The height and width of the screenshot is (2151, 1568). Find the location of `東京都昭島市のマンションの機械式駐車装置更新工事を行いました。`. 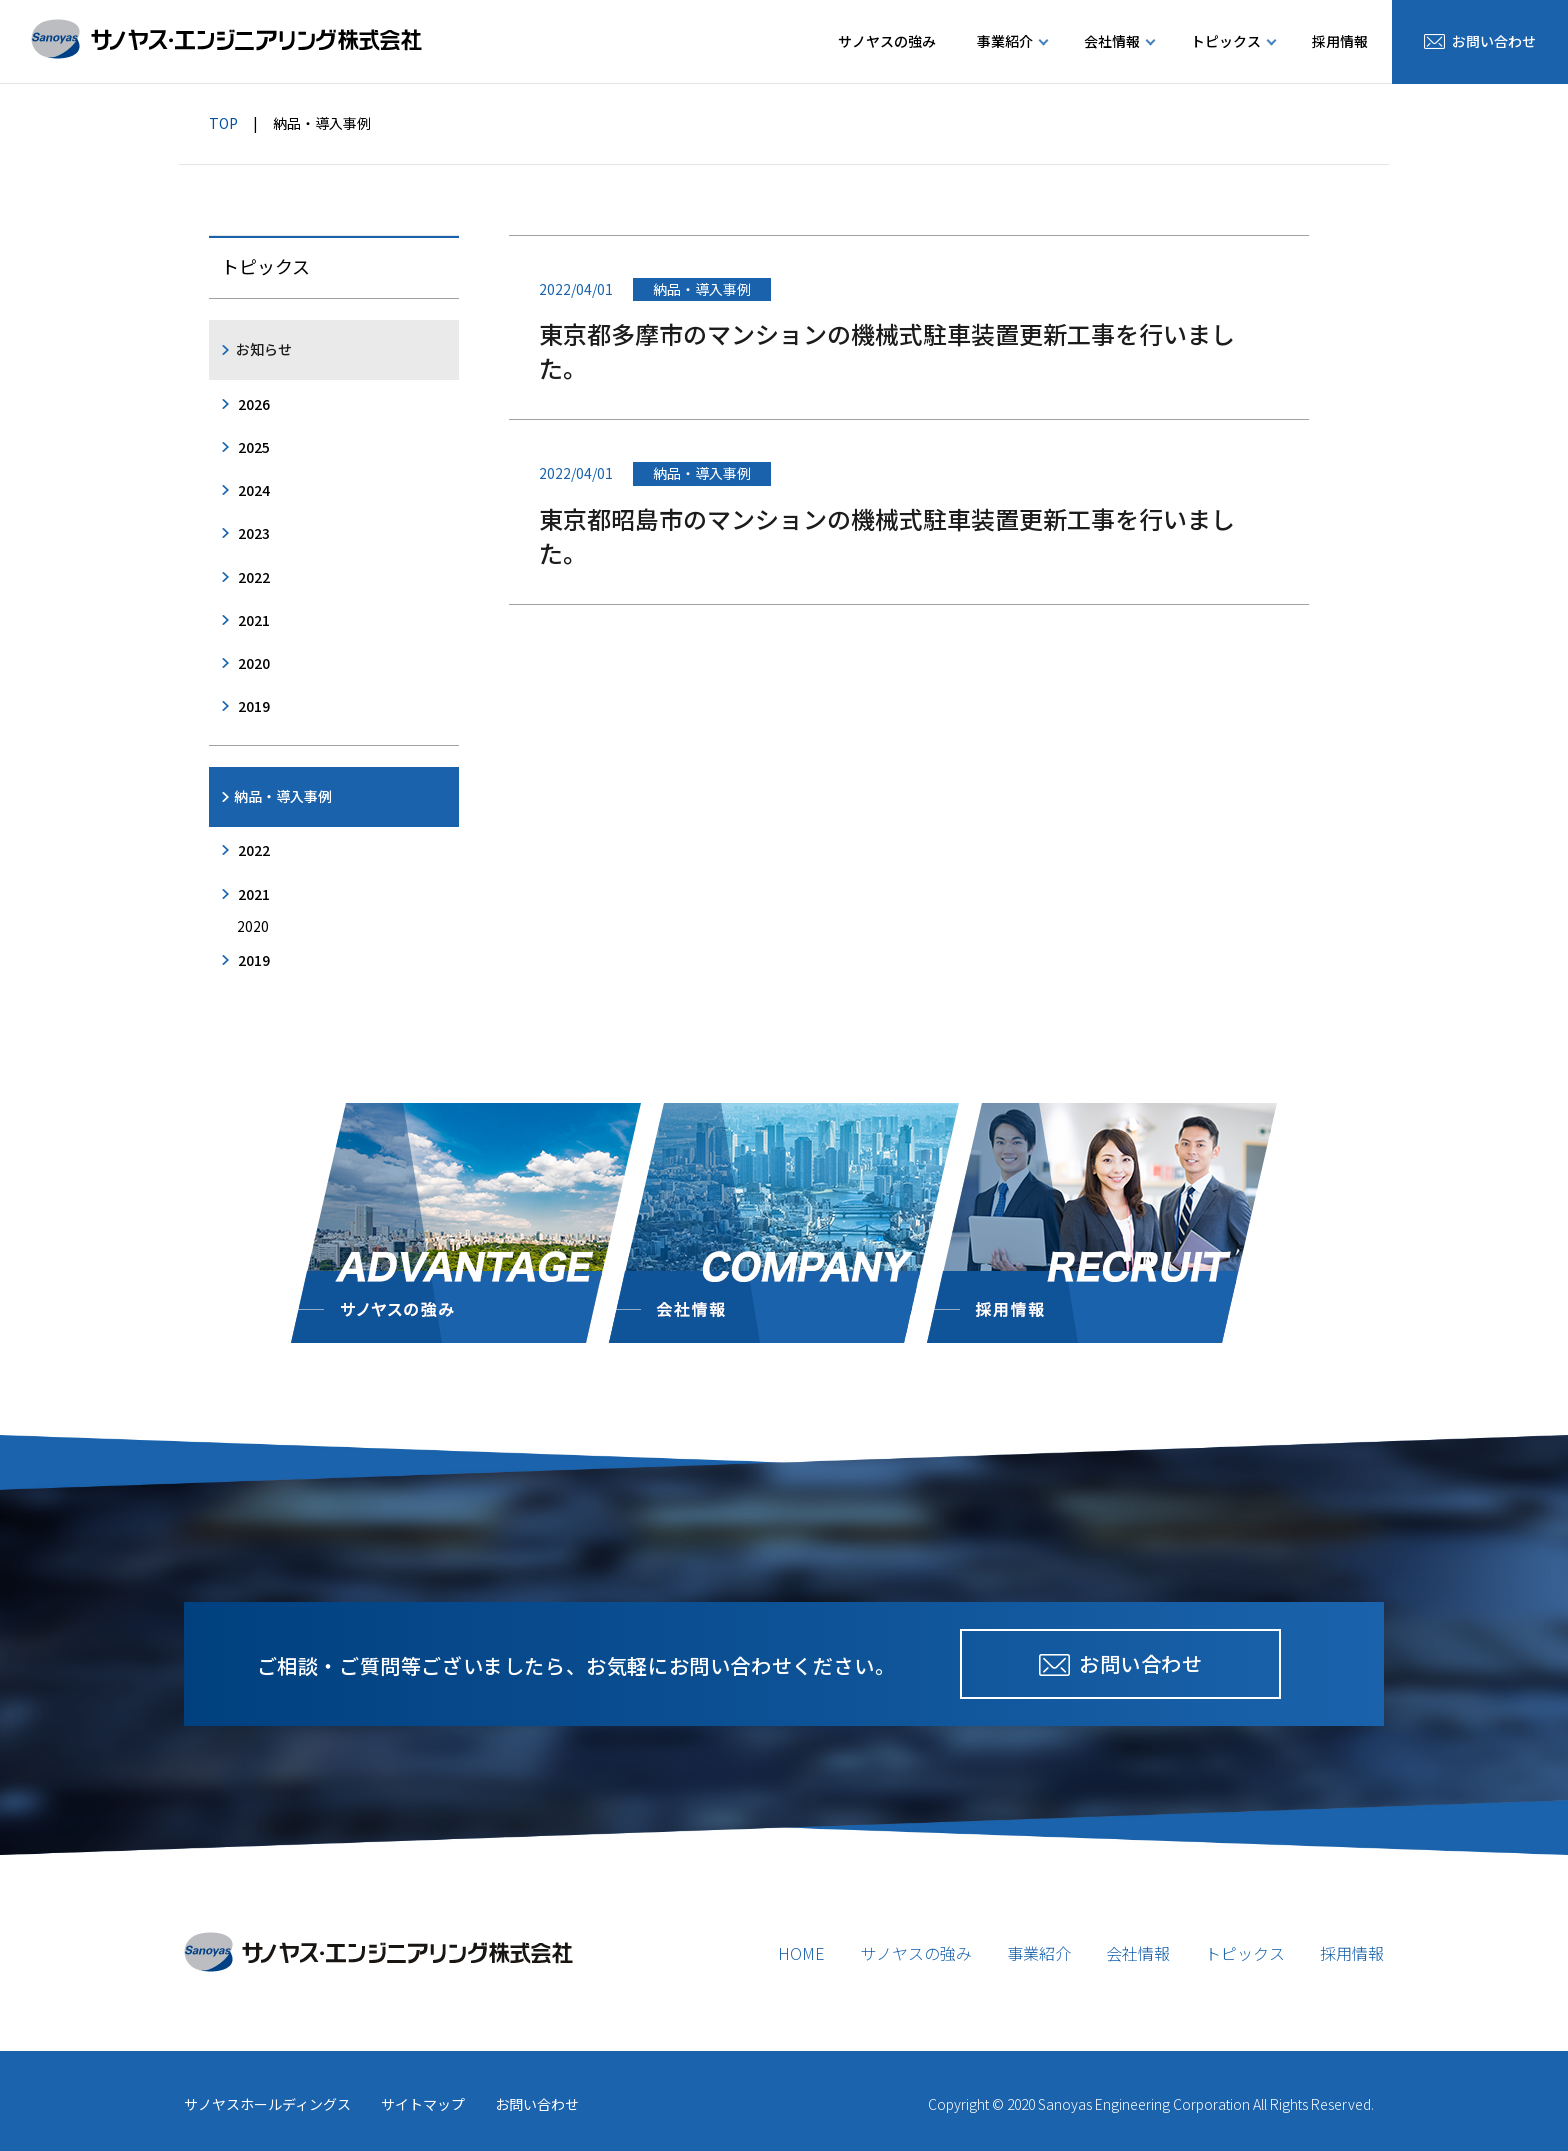

東京都昭島市のマンションの機械式駐車装置更新工事を行いました。 is located at coordinates (887, 535).